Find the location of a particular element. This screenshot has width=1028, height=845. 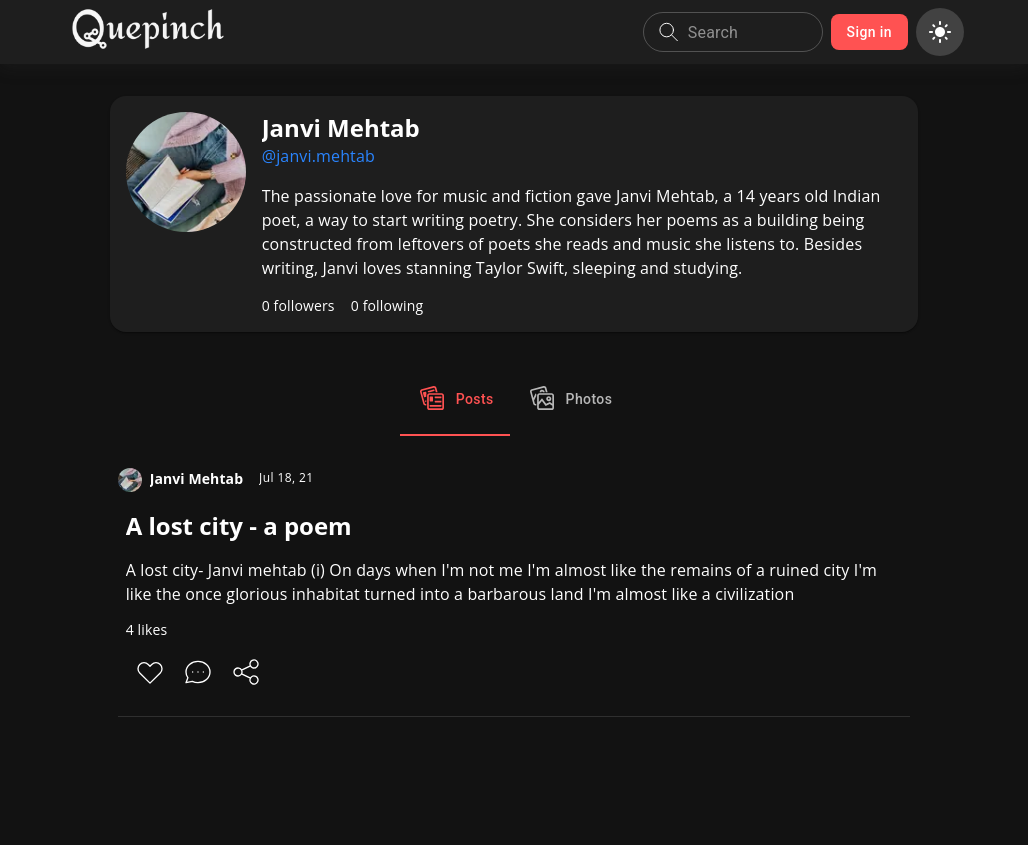

Posts [tab] is located at coordinates (455, 400).